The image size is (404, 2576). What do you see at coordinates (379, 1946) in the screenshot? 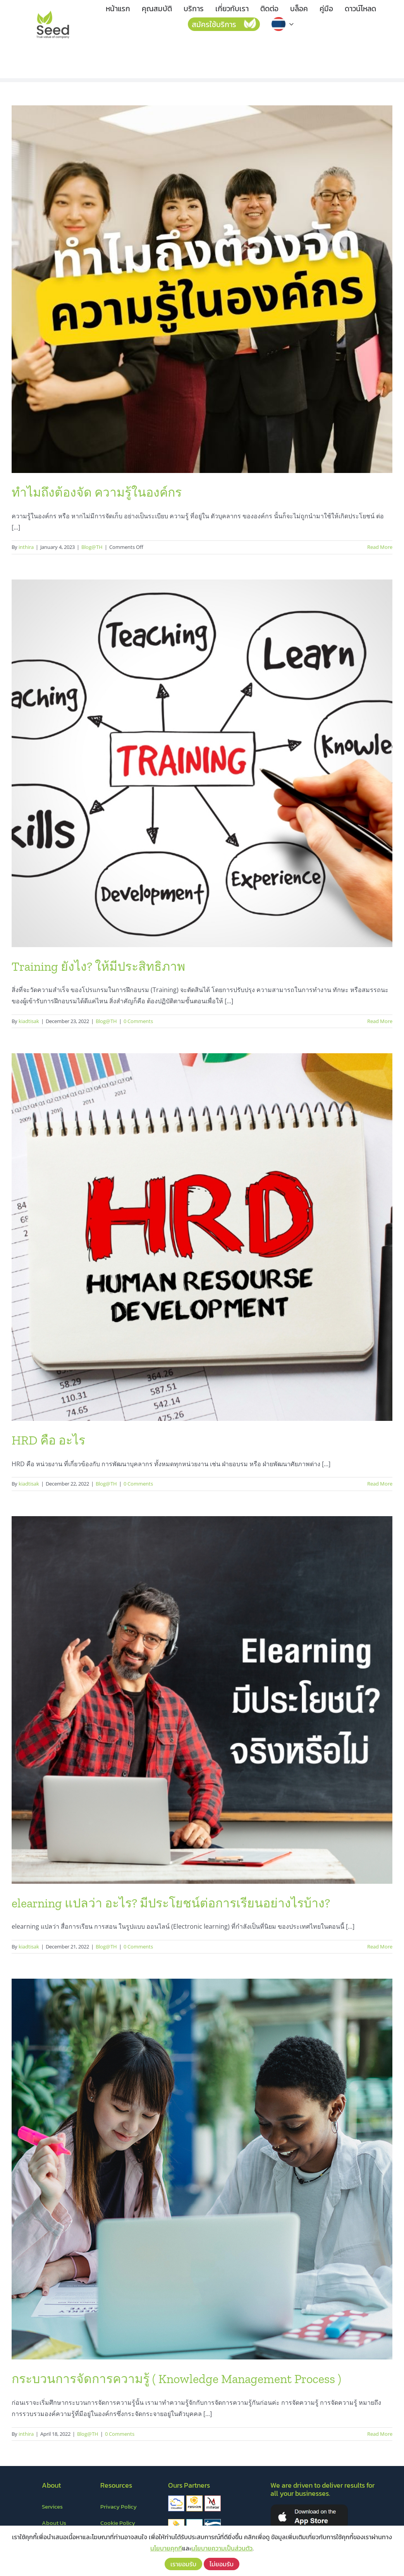
I see `Read More [More on elearning แปลว่า อะไร? มีประโยชน์ต่อการเรียนอย่างไรบ้าง?]` at bounding box center [379, 1946].